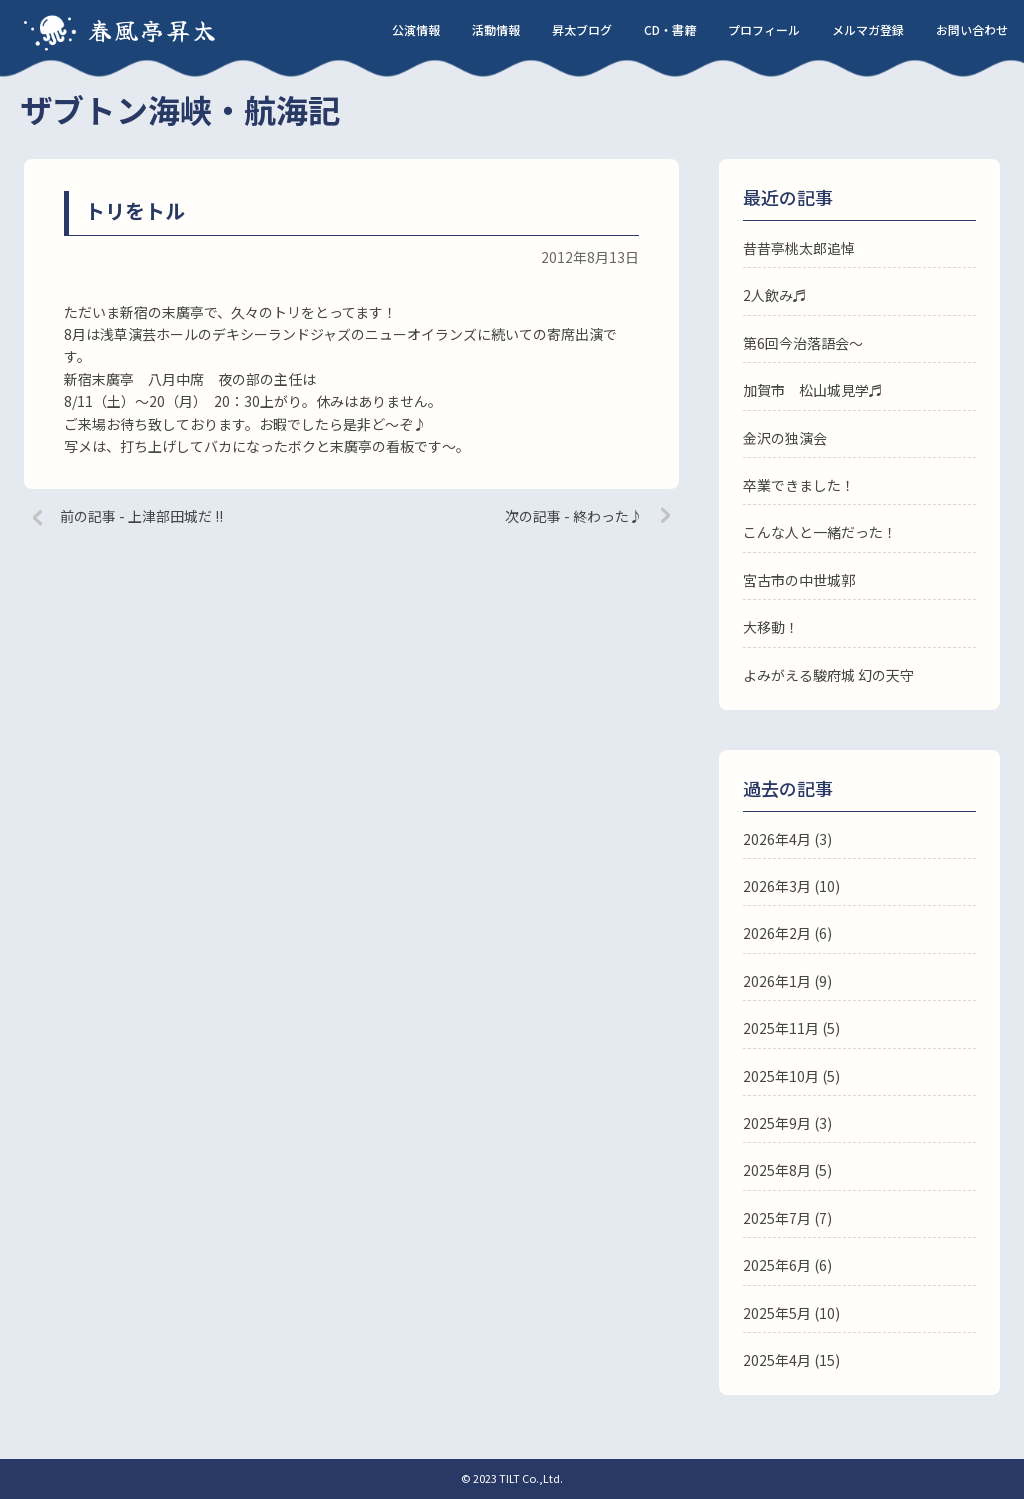 The height and width of the screenshot is (1499, 1024). I want to click on 2025年10月, so click(781, 1076).